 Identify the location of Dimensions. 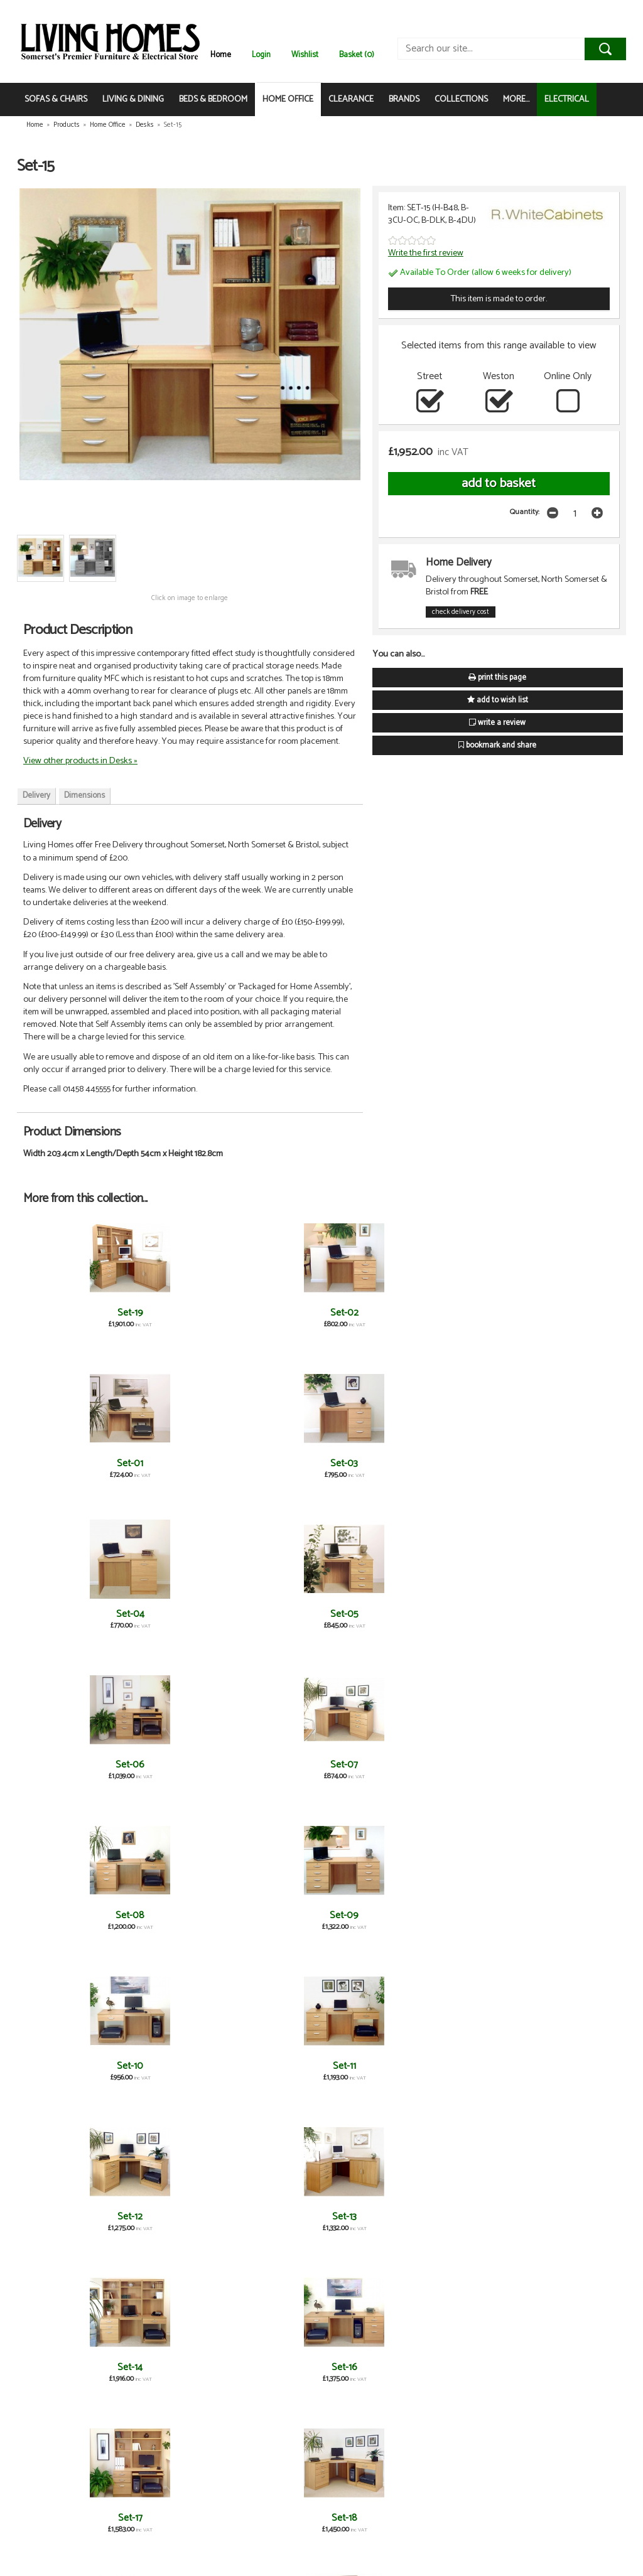
(84, 795).